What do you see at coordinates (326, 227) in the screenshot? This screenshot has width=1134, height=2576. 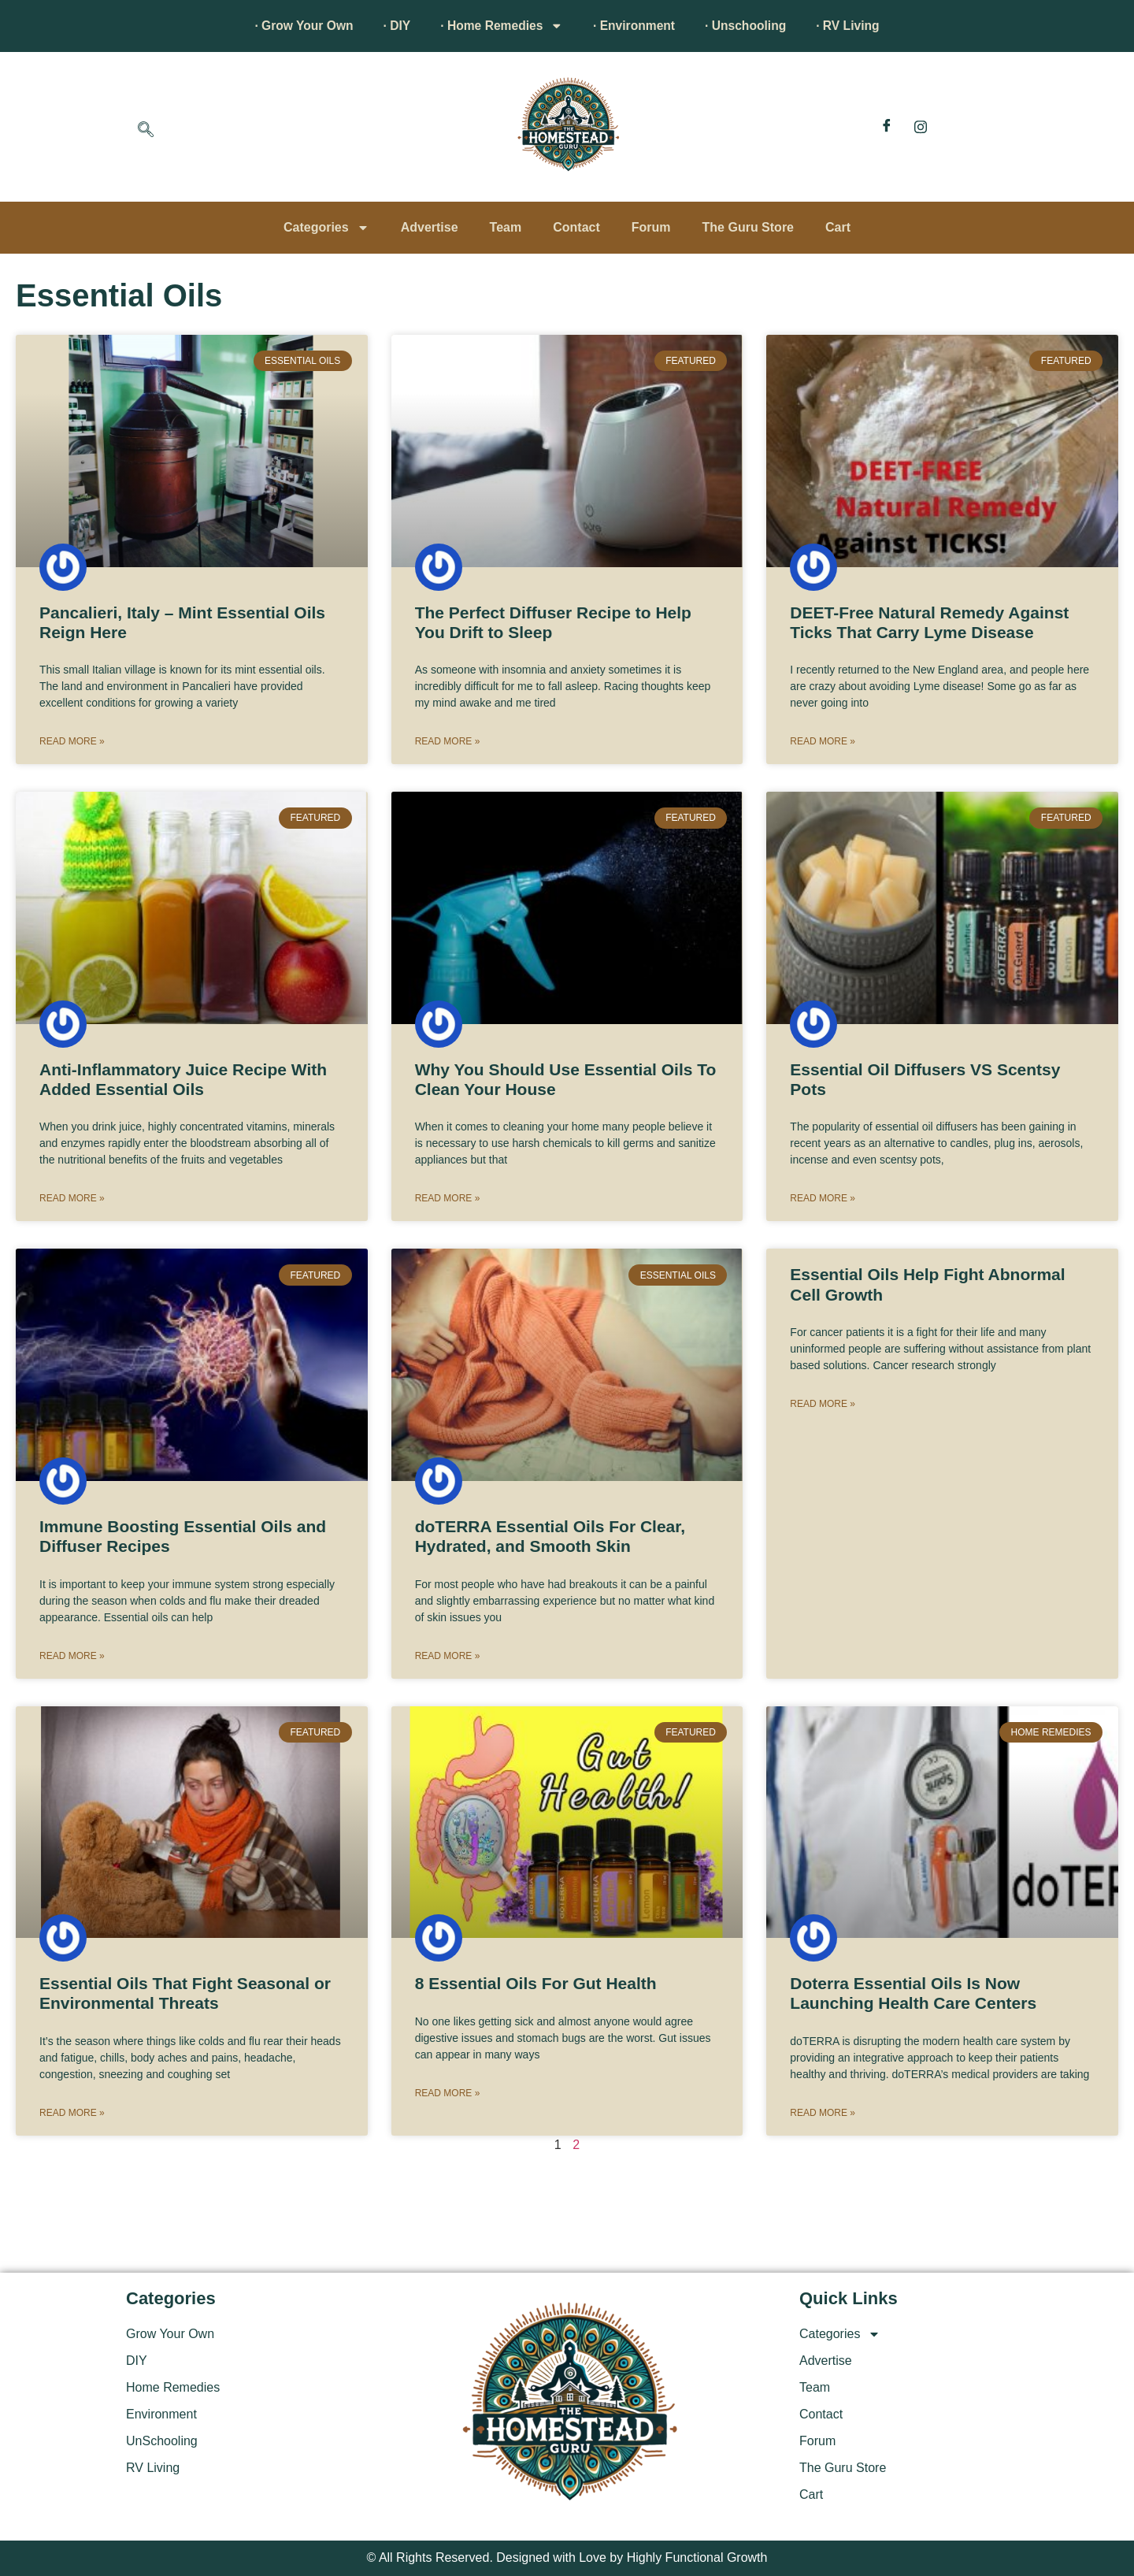 I see `Categories` at bounding box center [326, 227].